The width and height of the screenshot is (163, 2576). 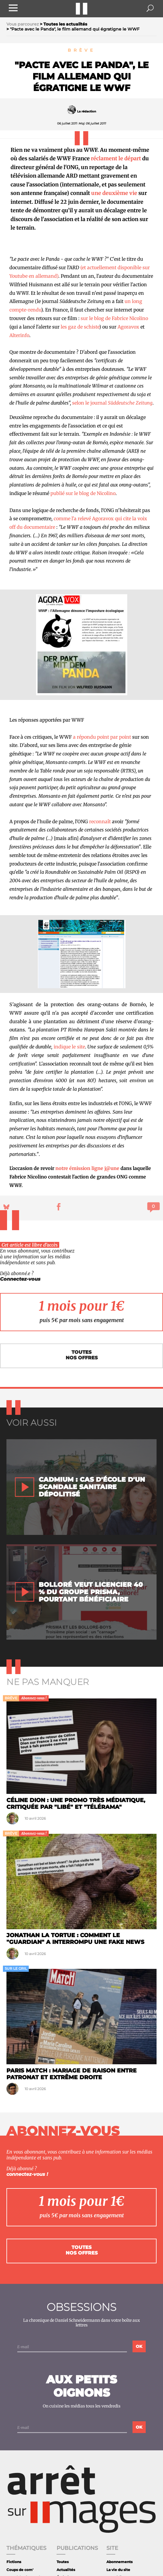 I want to click on les gaz de schiste, so click(x=80, y=327).